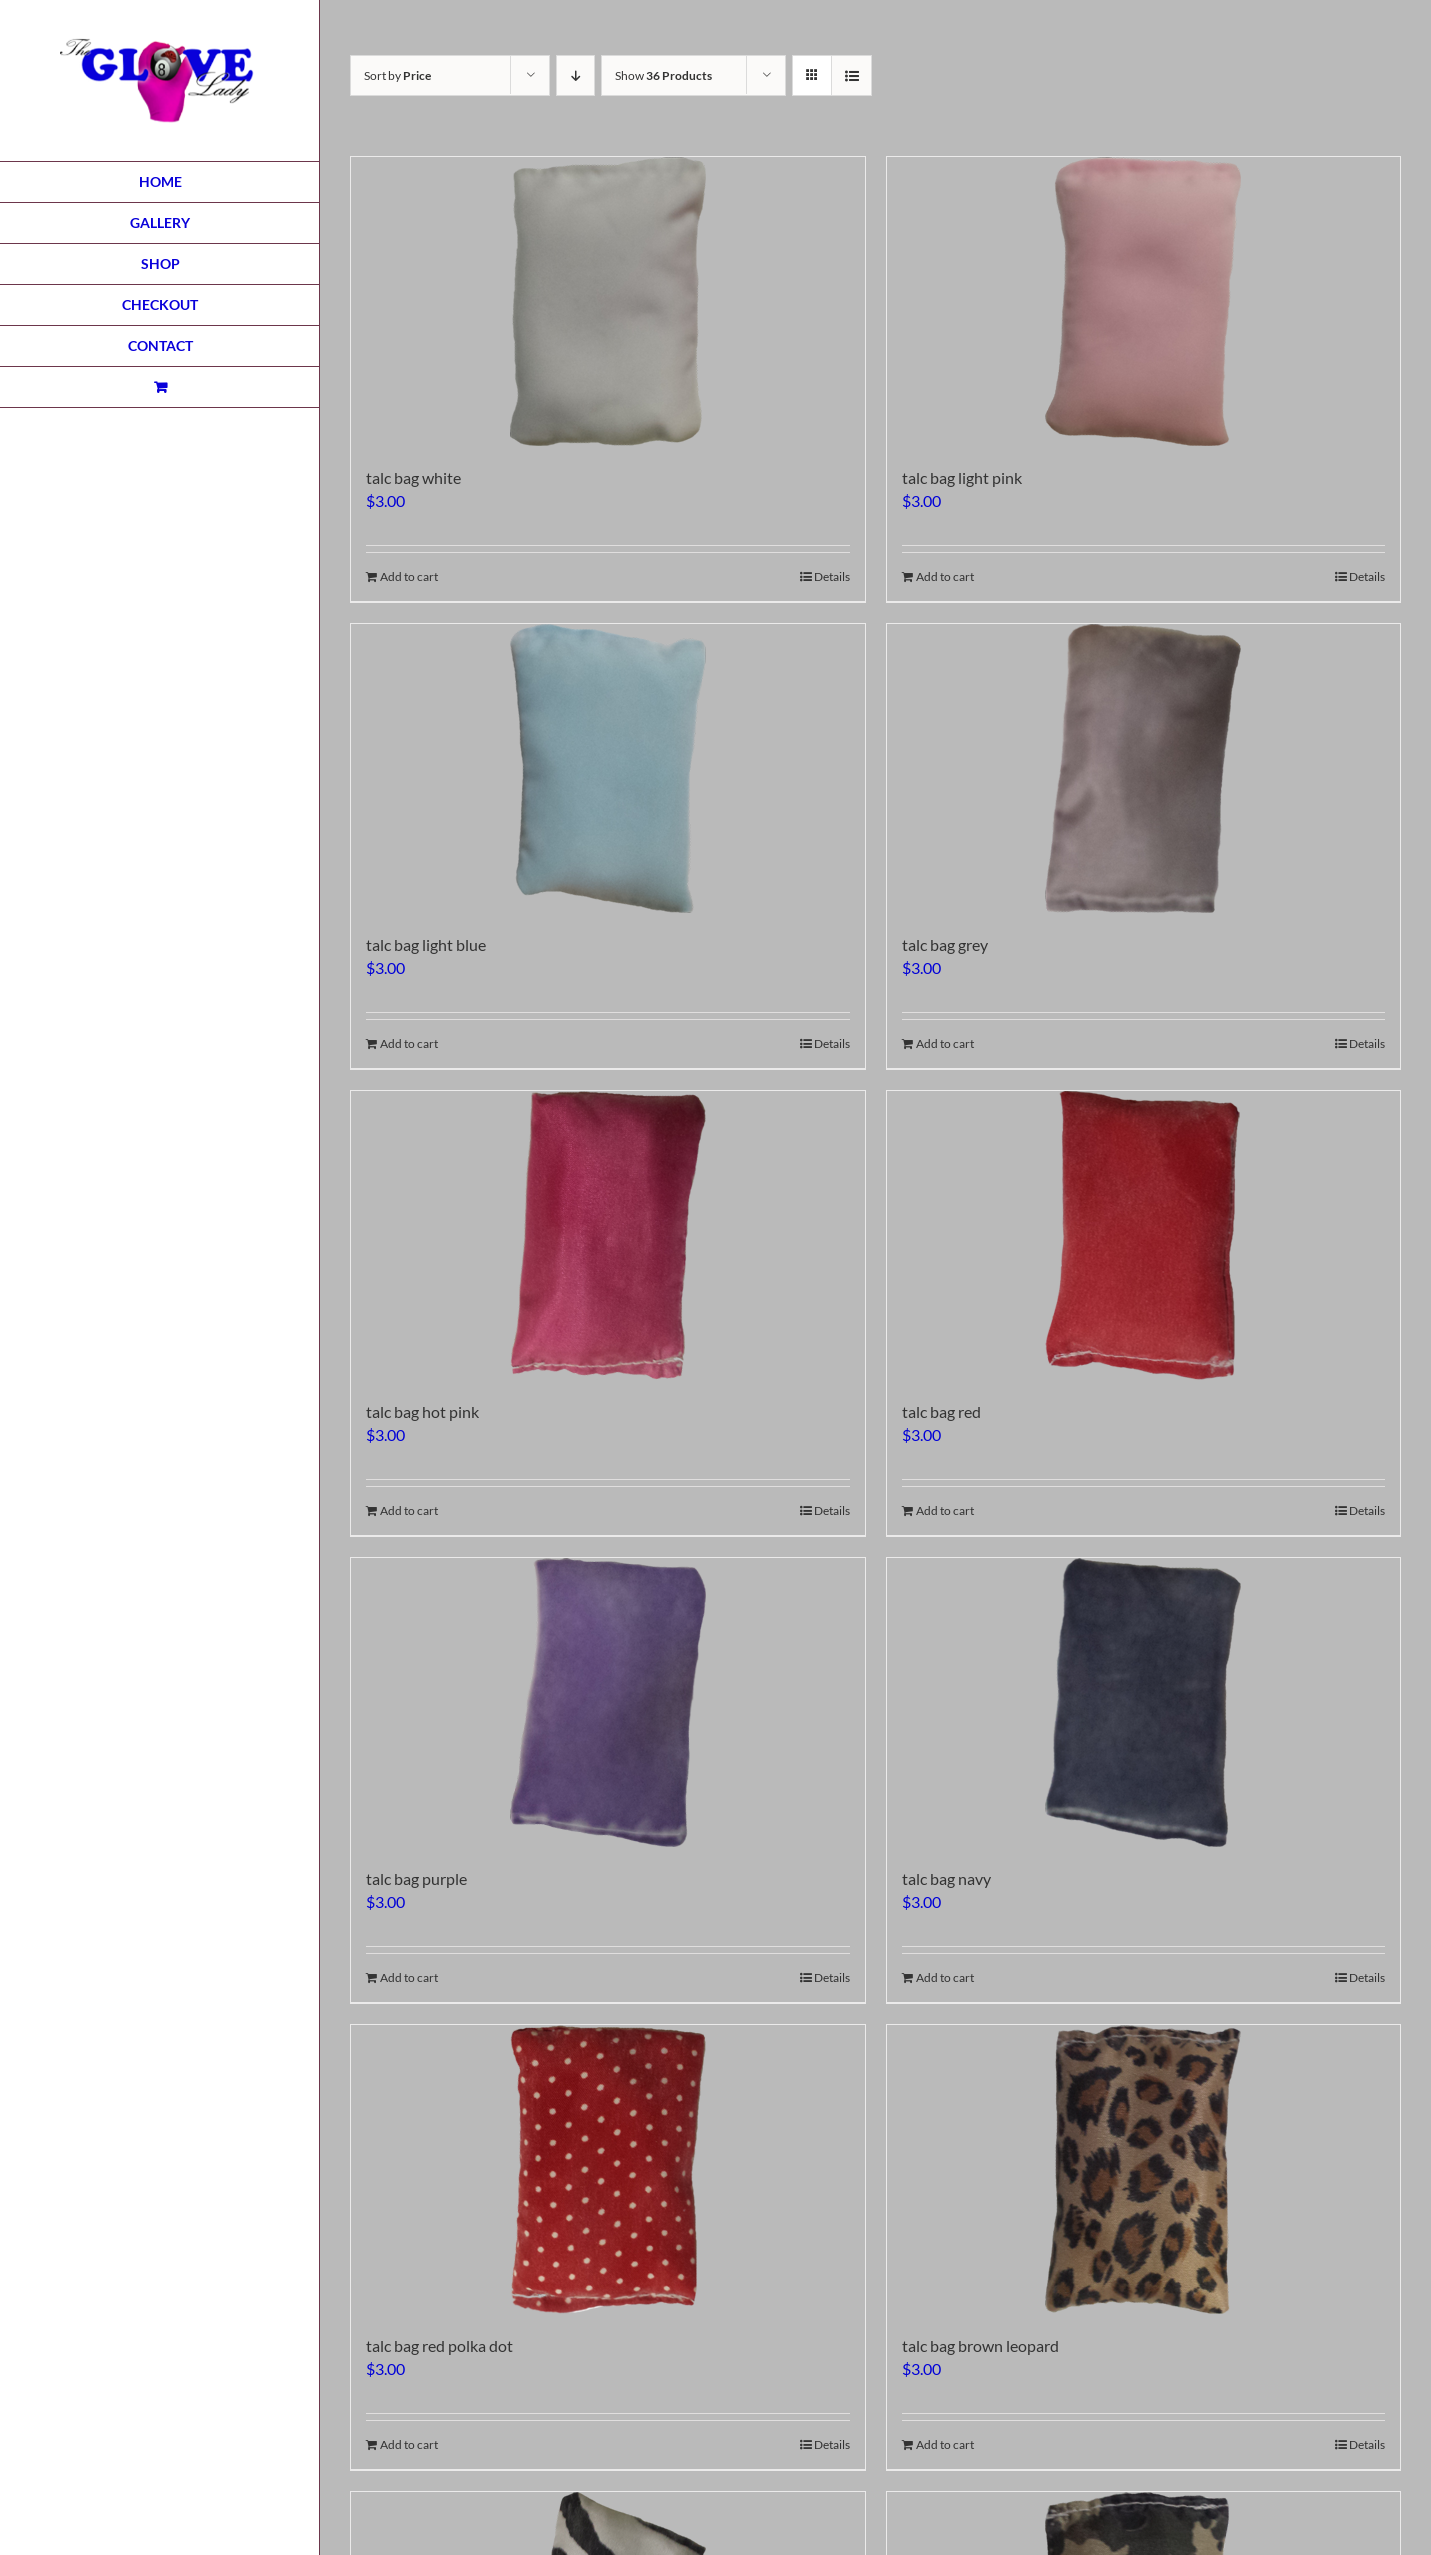 The height and width of the screenshot is (2555, 1431). Describe the element at coordinates (962, 477) in the screenshot. I see `talc bag light pink` at that location.